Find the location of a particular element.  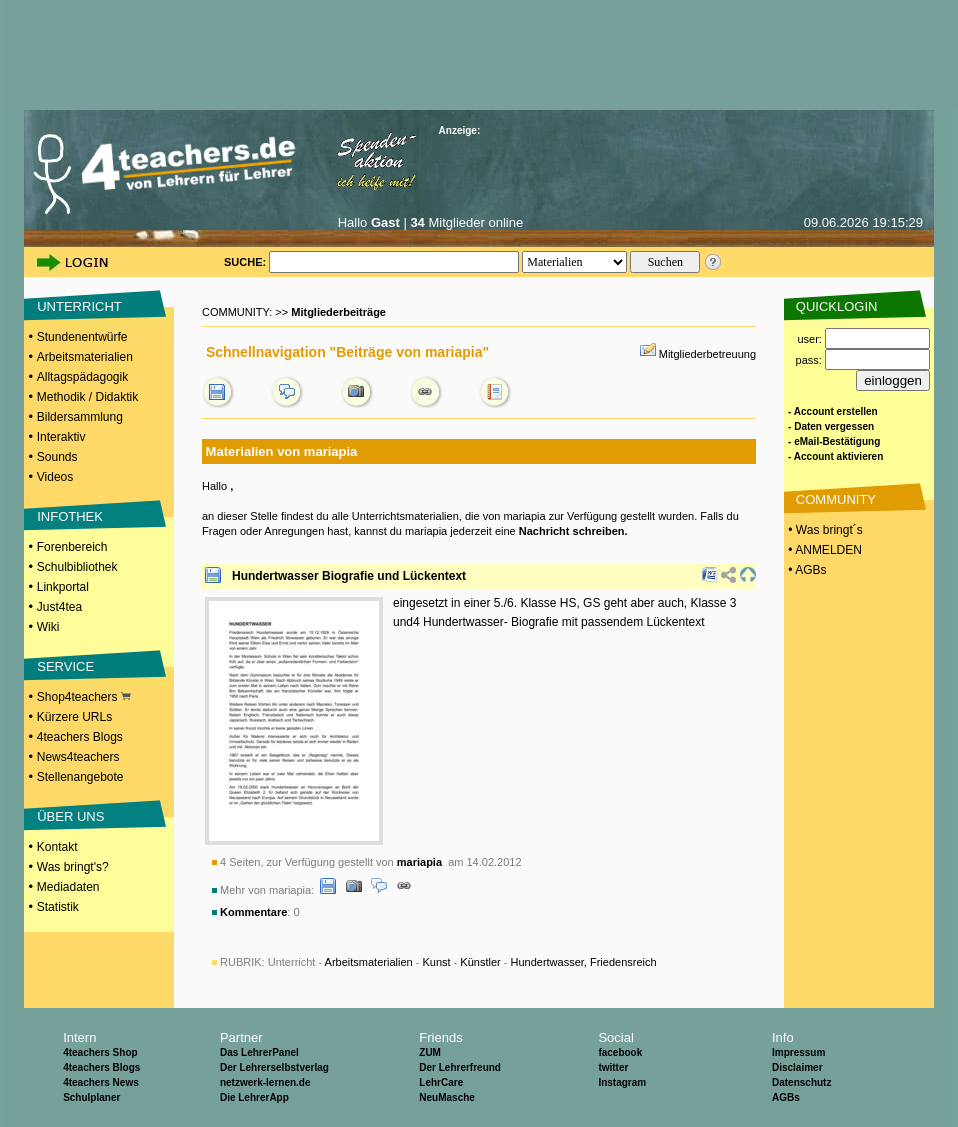

- Account erstellen is located at coordinates (833, 411).